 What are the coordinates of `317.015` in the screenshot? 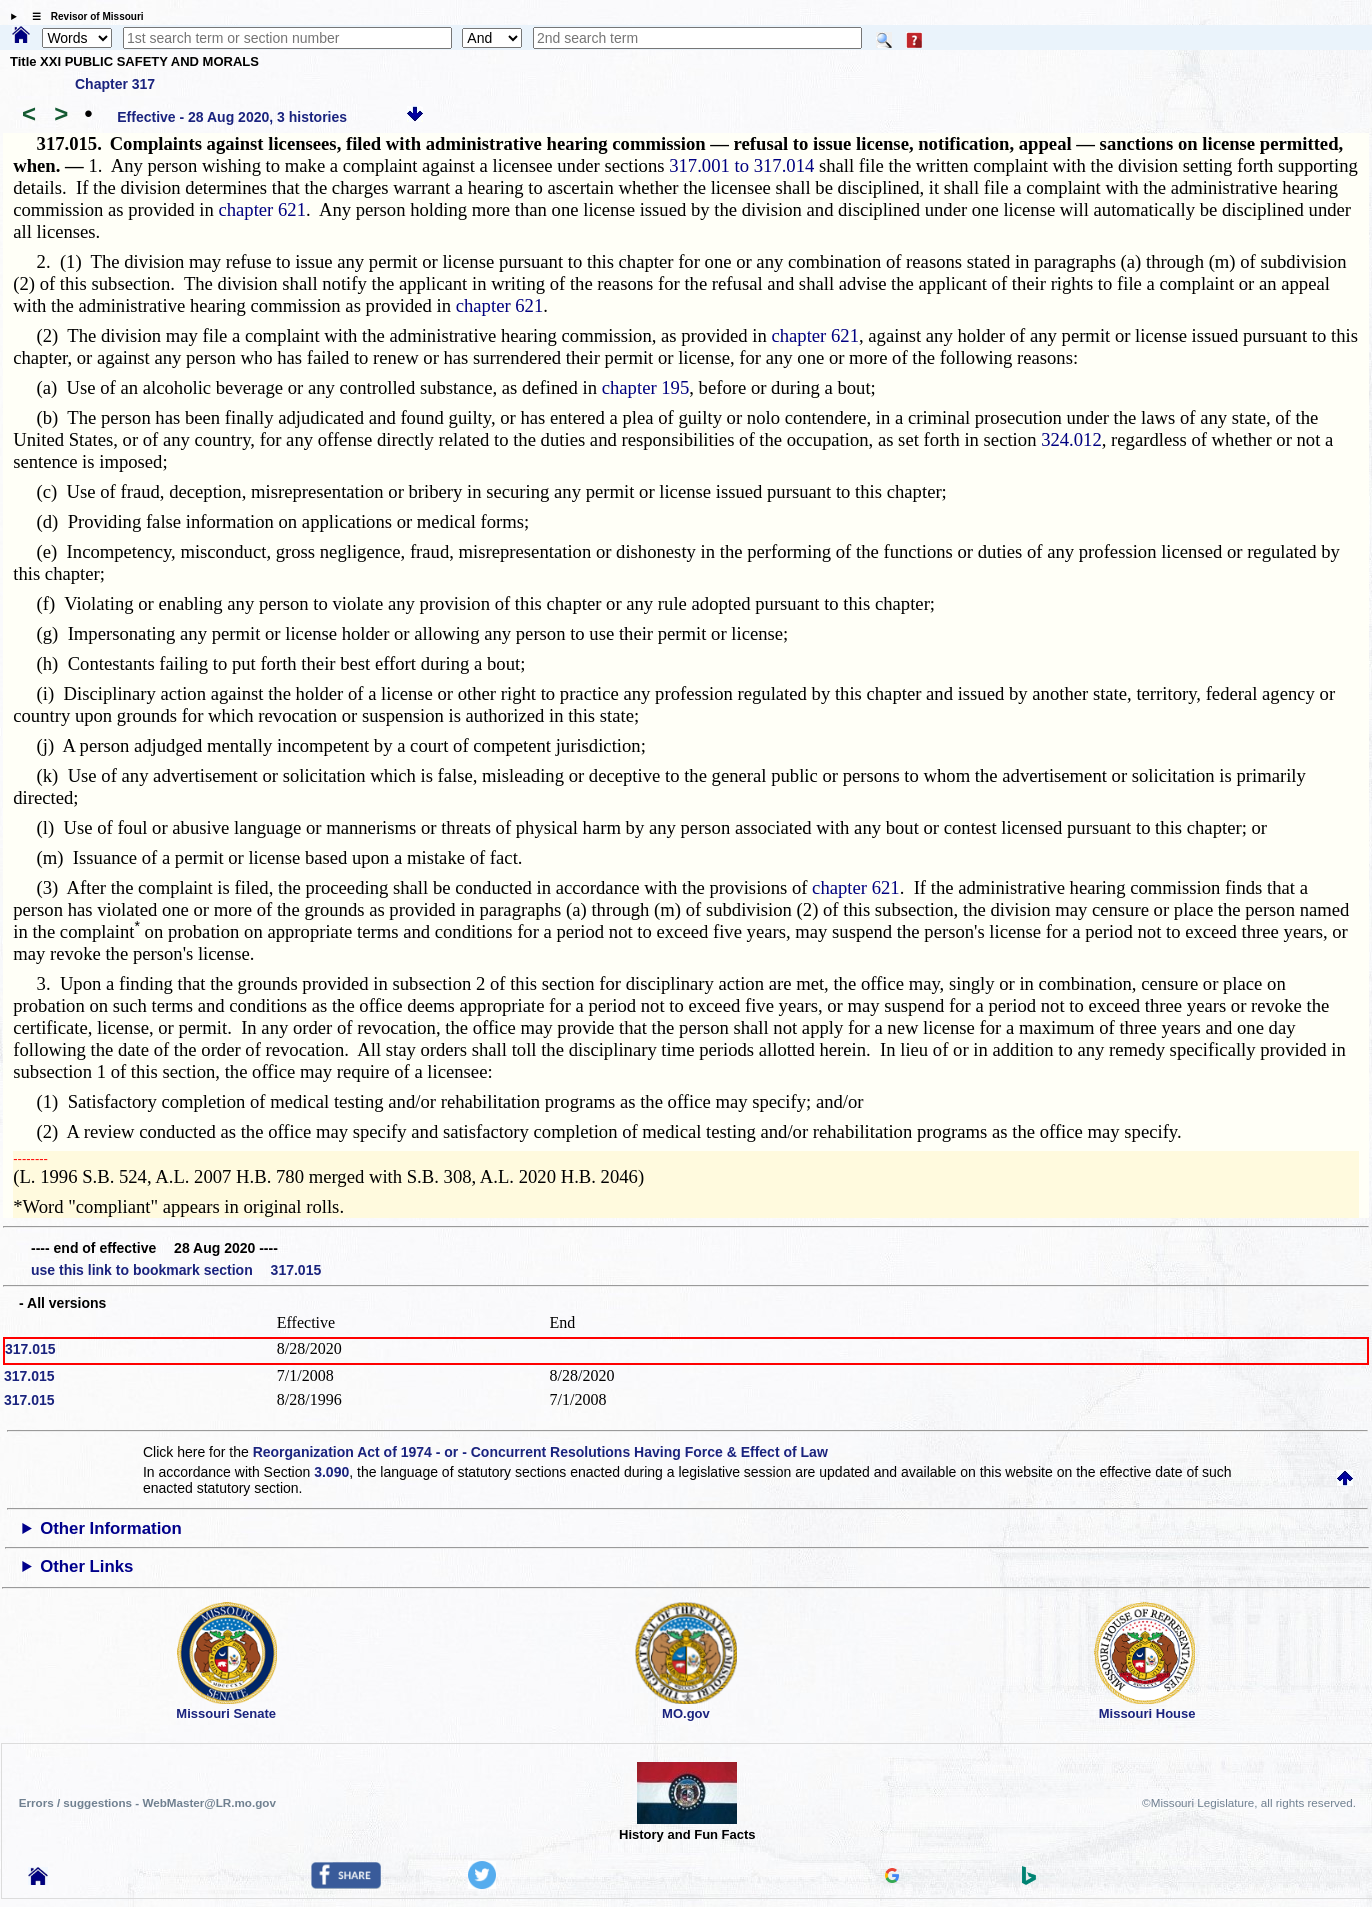 It's located at (30, 1349).